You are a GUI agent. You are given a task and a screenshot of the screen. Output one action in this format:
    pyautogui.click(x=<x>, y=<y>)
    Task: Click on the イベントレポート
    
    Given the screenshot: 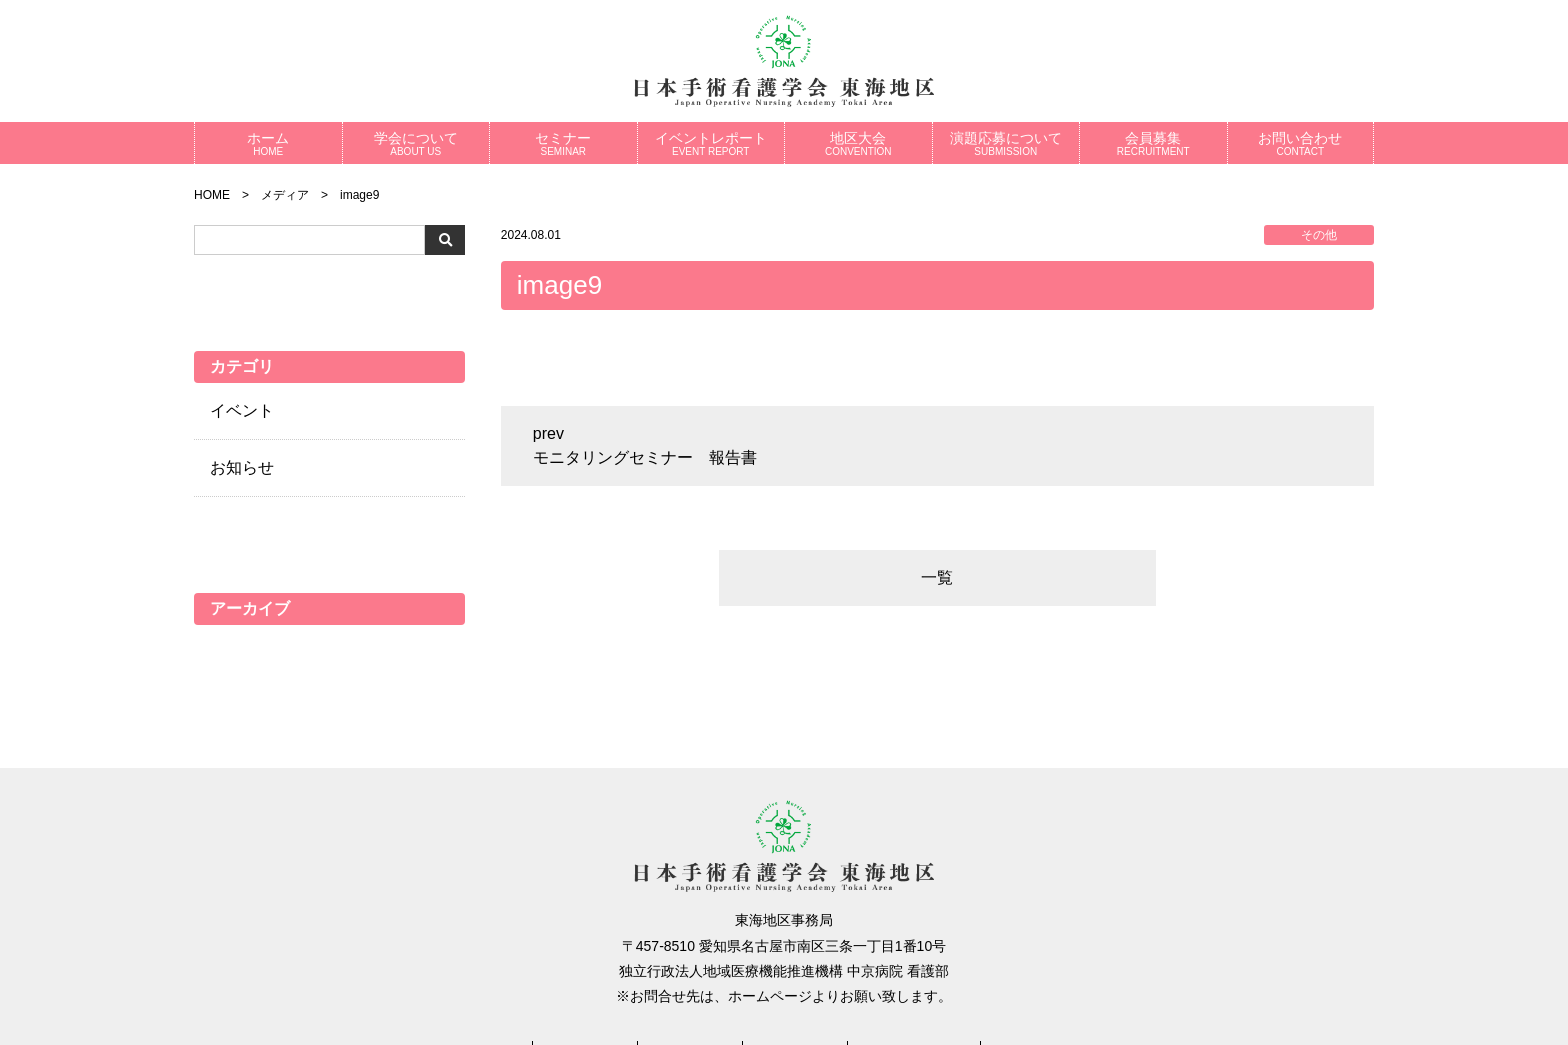 What is the action you would take?
    pyautogui.click(x=711, y=143)
    